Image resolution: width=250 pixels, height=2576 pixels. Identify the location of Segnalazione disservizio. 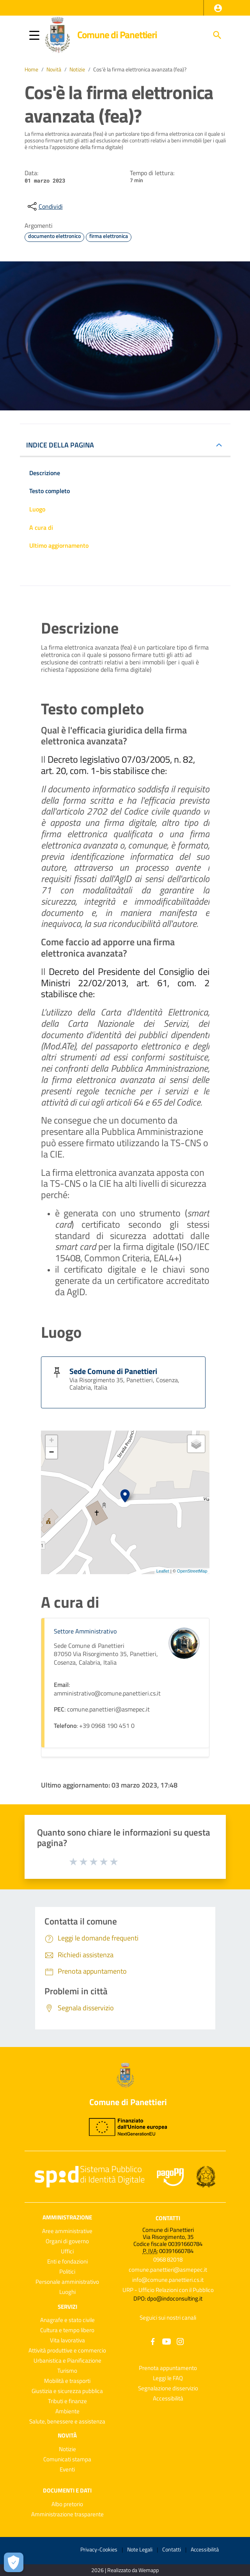
(168, 2388).